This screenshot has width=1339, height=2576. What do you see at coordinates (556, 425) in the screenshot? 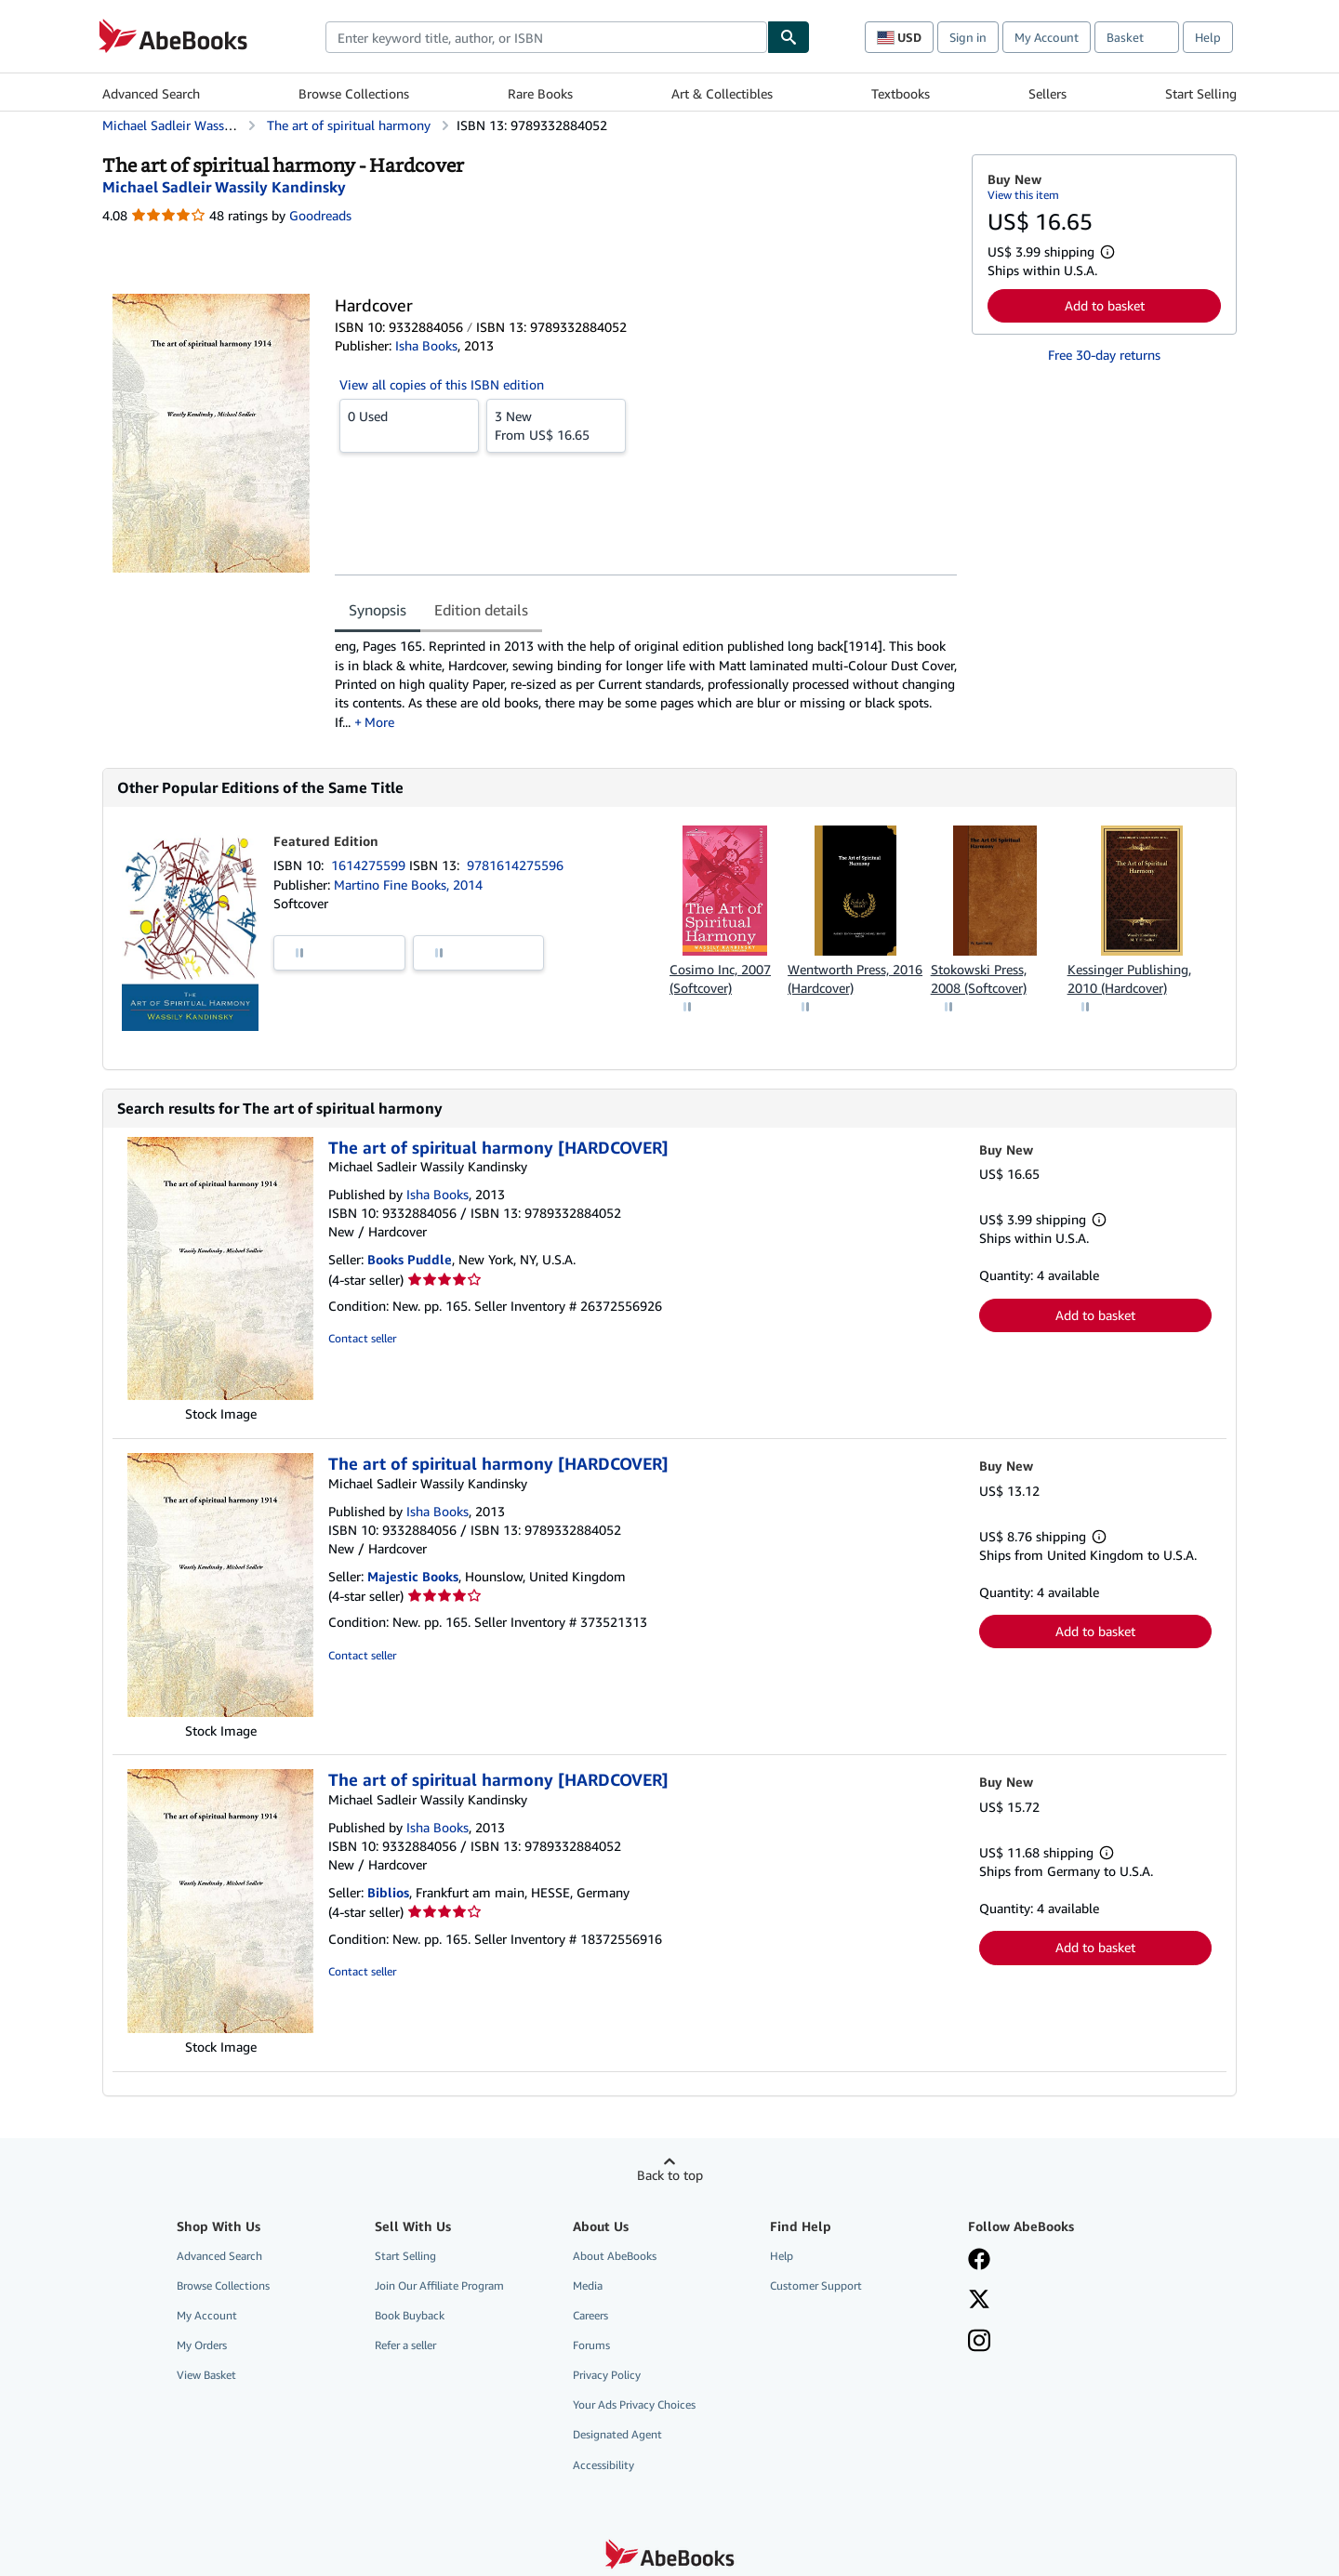
I see `From` at bounding box center [556, 425].